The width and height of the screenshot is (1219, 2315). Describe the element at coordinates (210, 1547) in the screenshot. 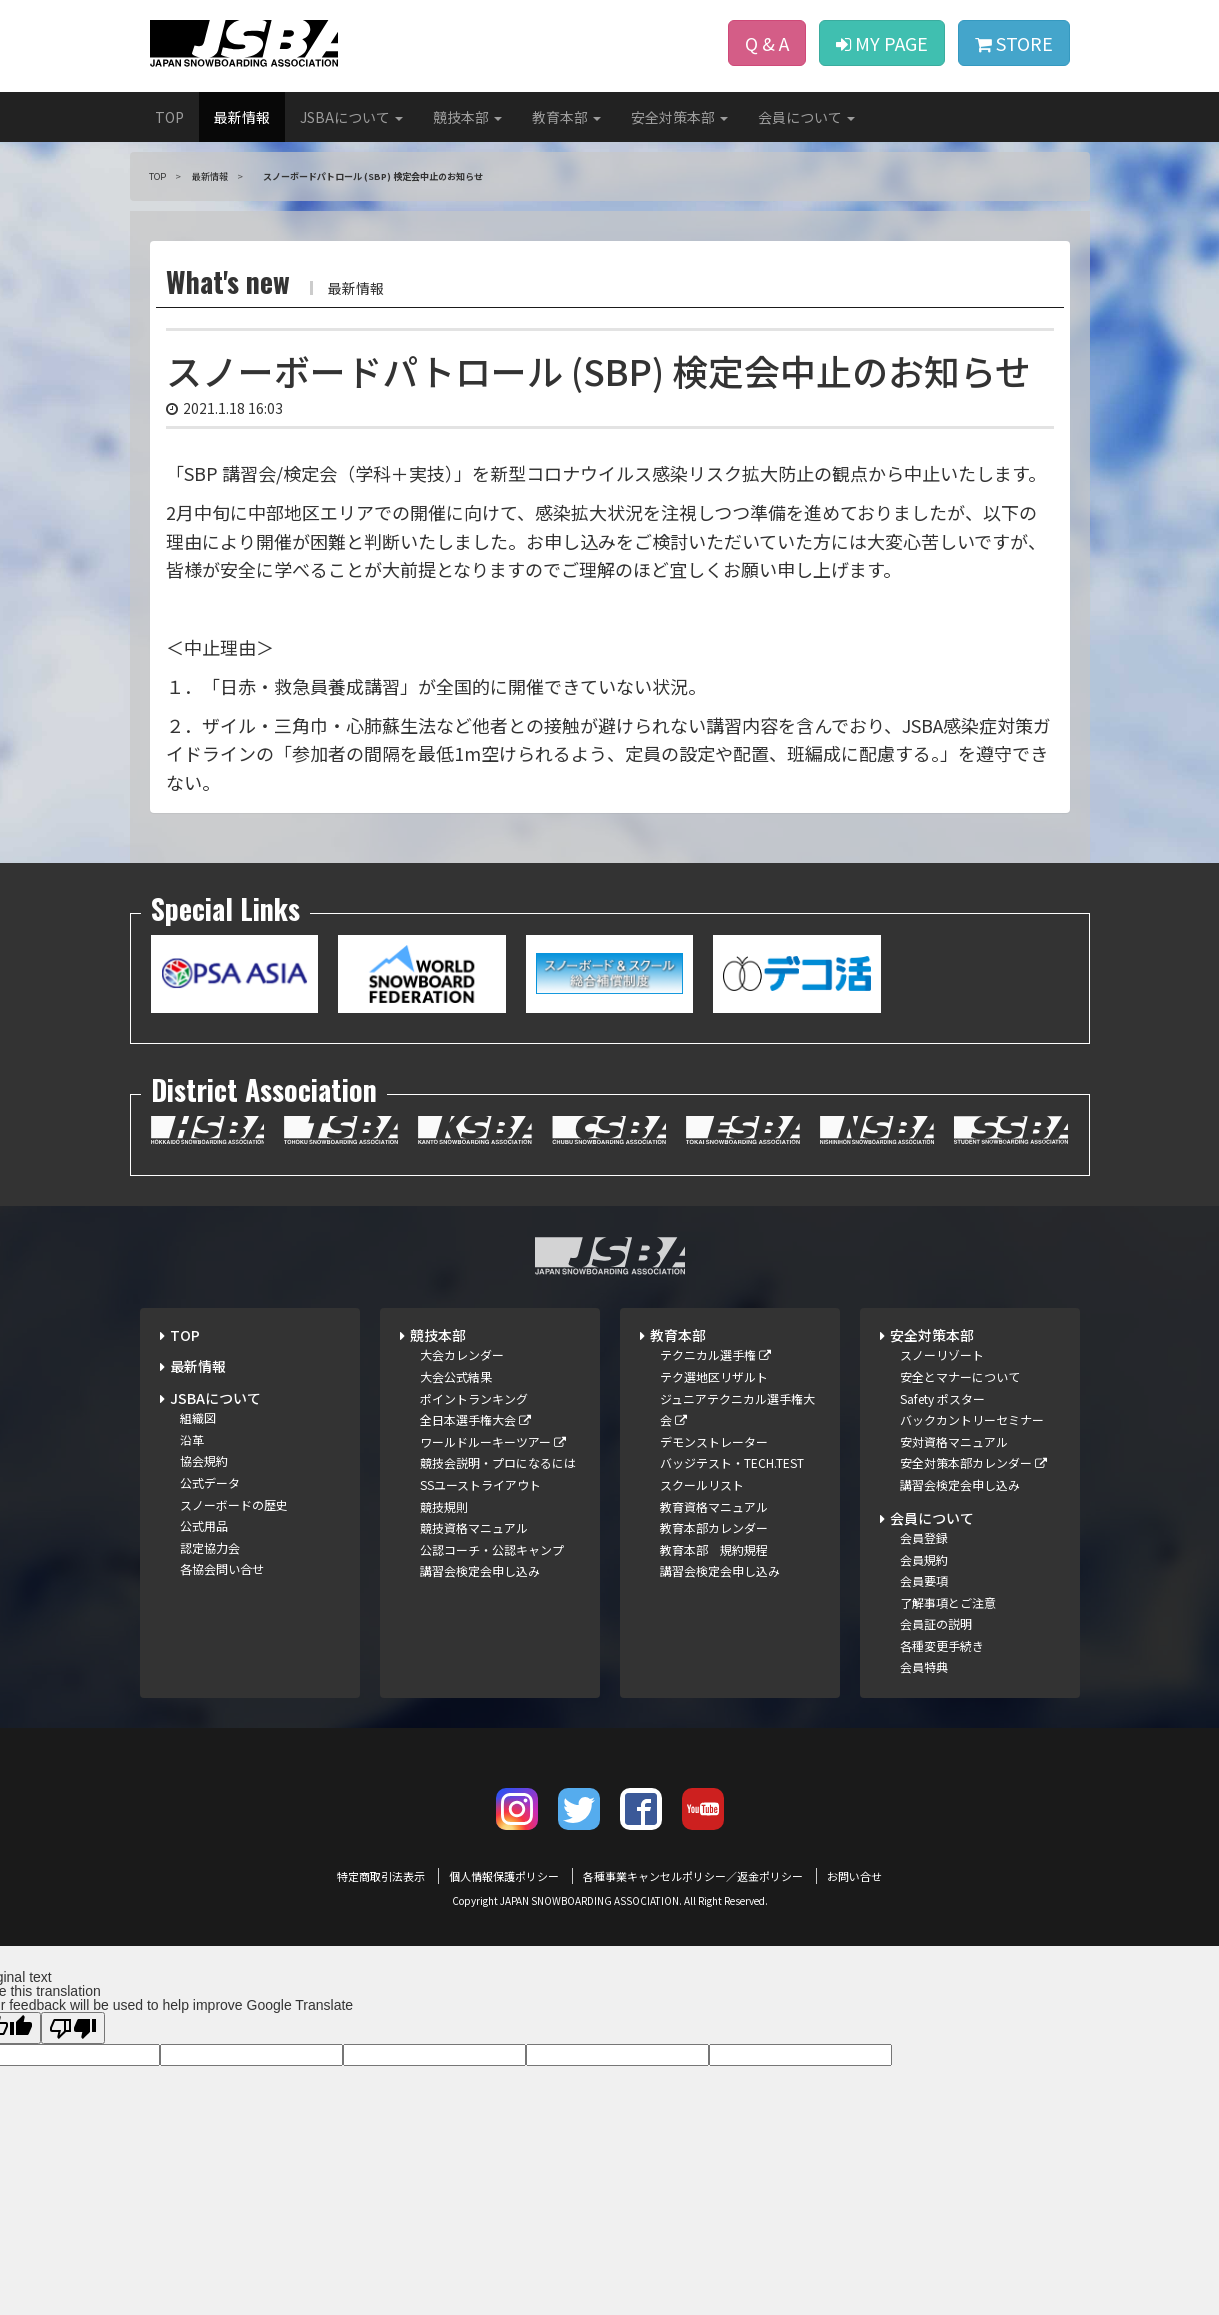

I see `認定協力会` at that location.